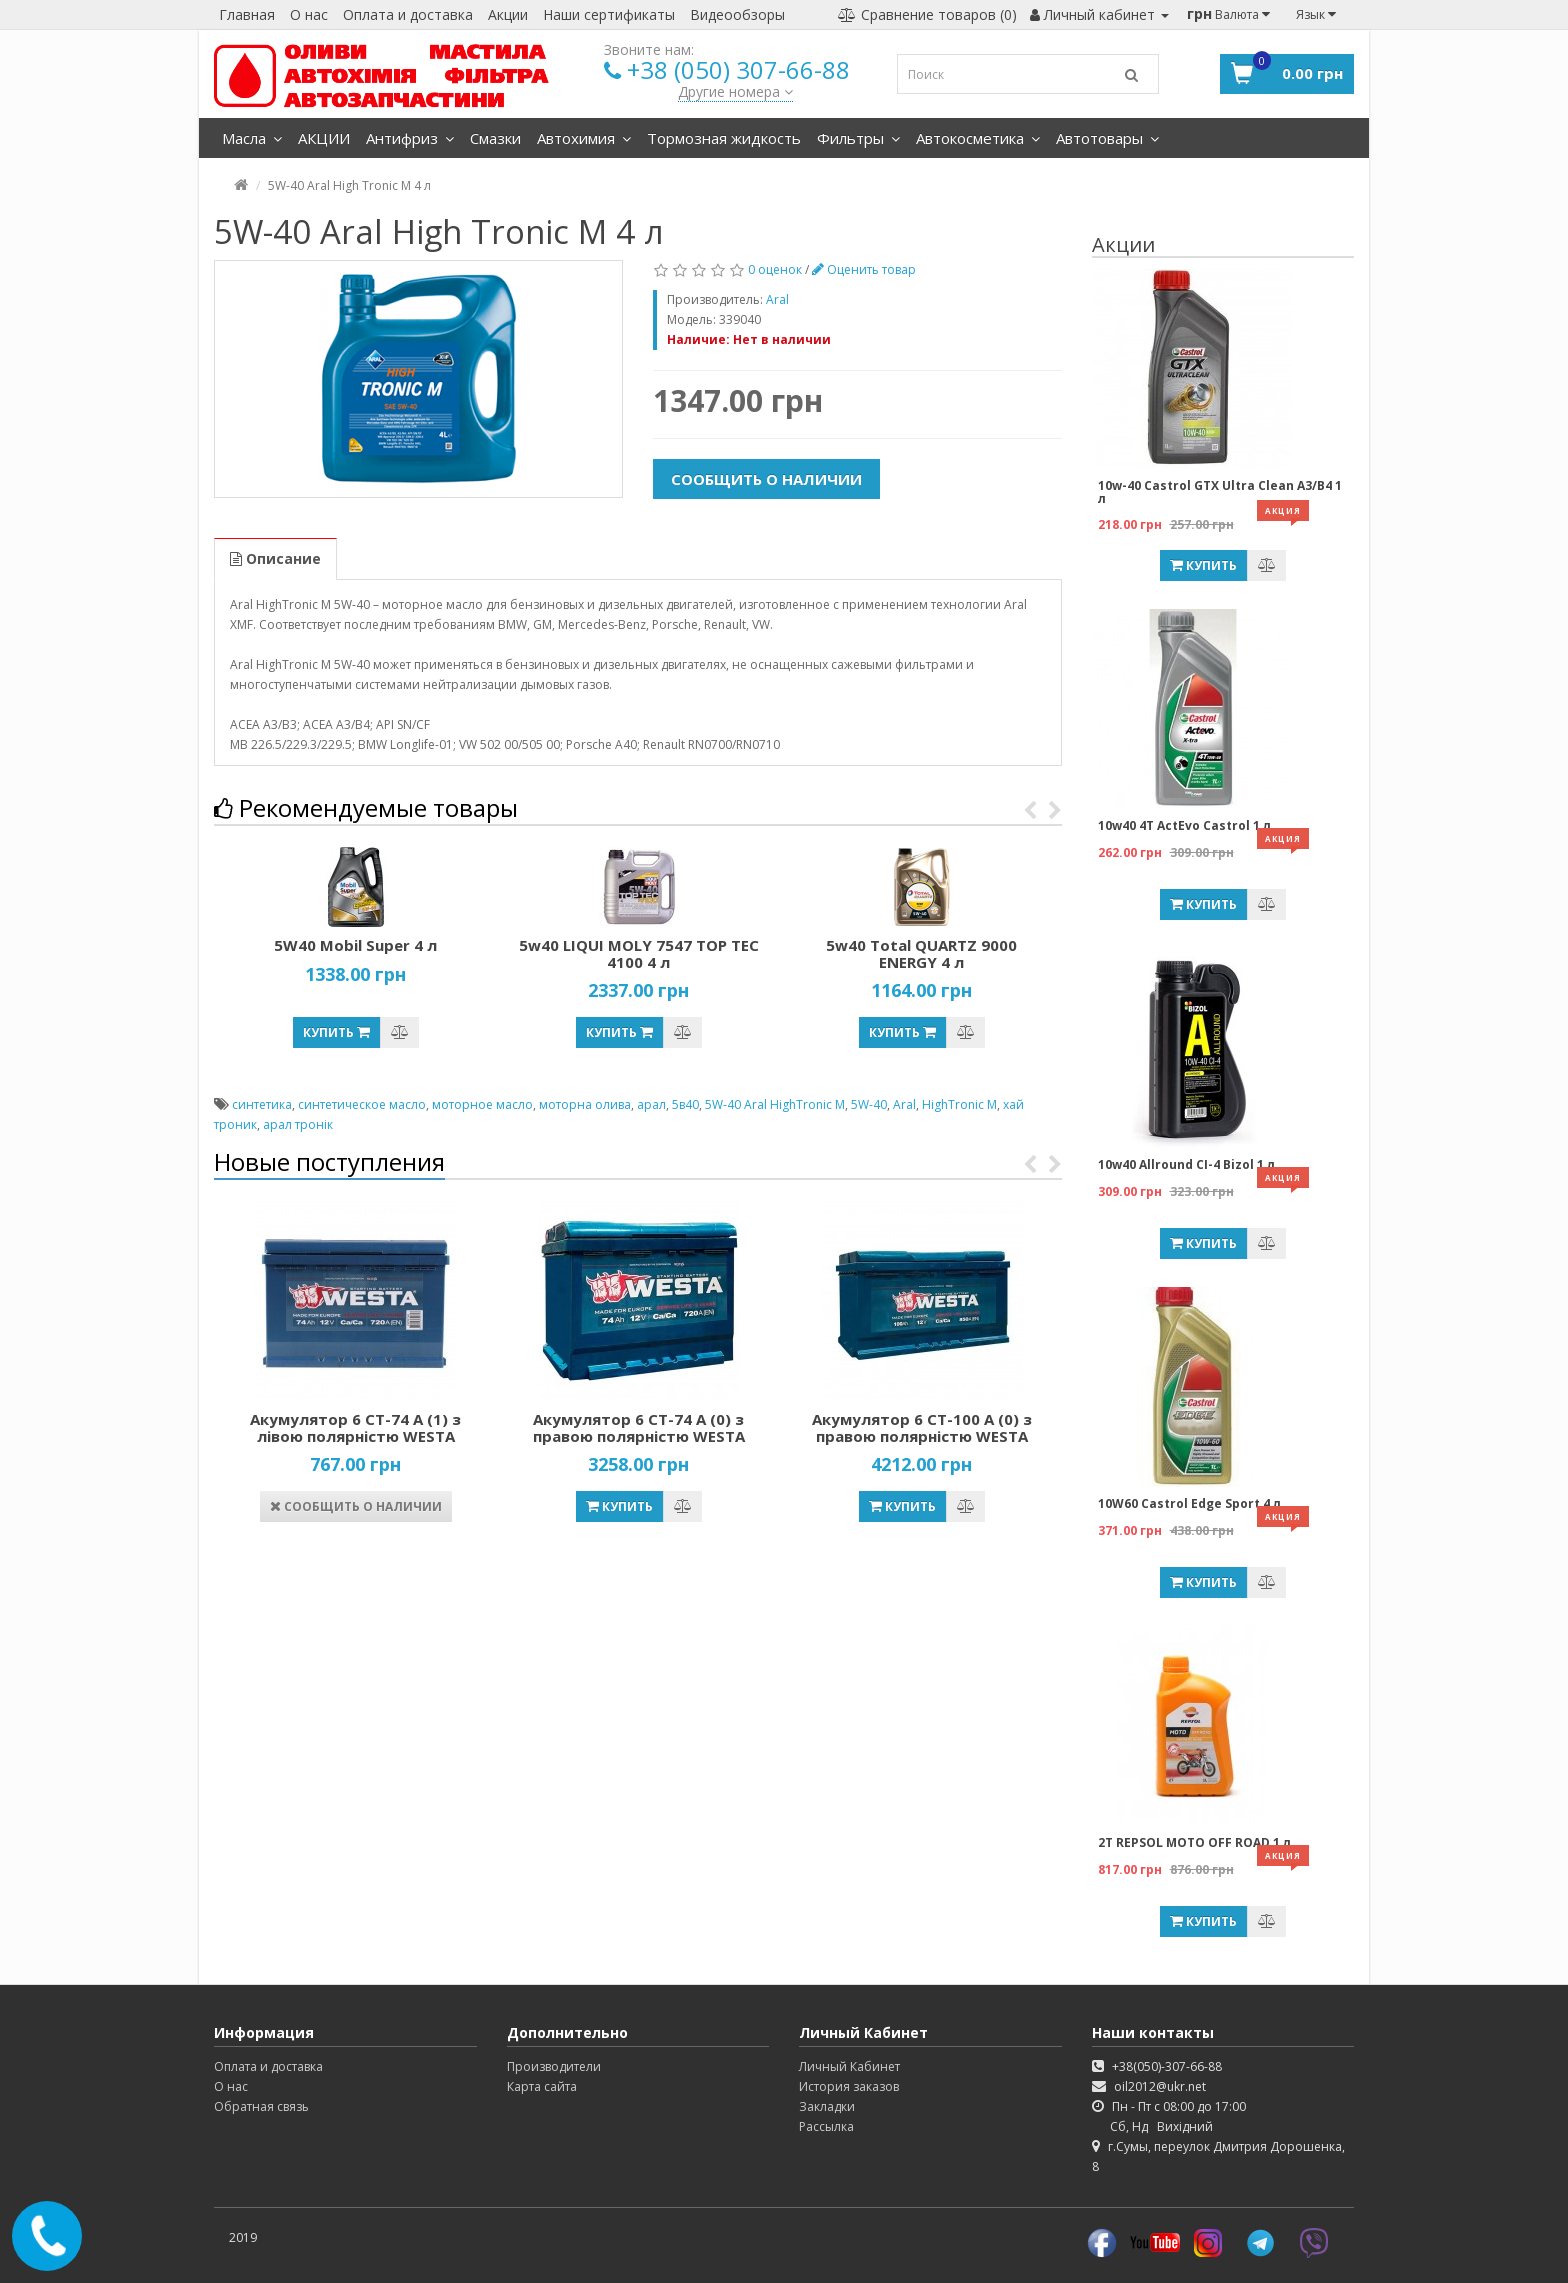 This screenshot has height=2283, width=1568. What do you see at coordinates (324, 138) in the screenshot?
I see `АКЦИИ` at bounding box center [324, 138].